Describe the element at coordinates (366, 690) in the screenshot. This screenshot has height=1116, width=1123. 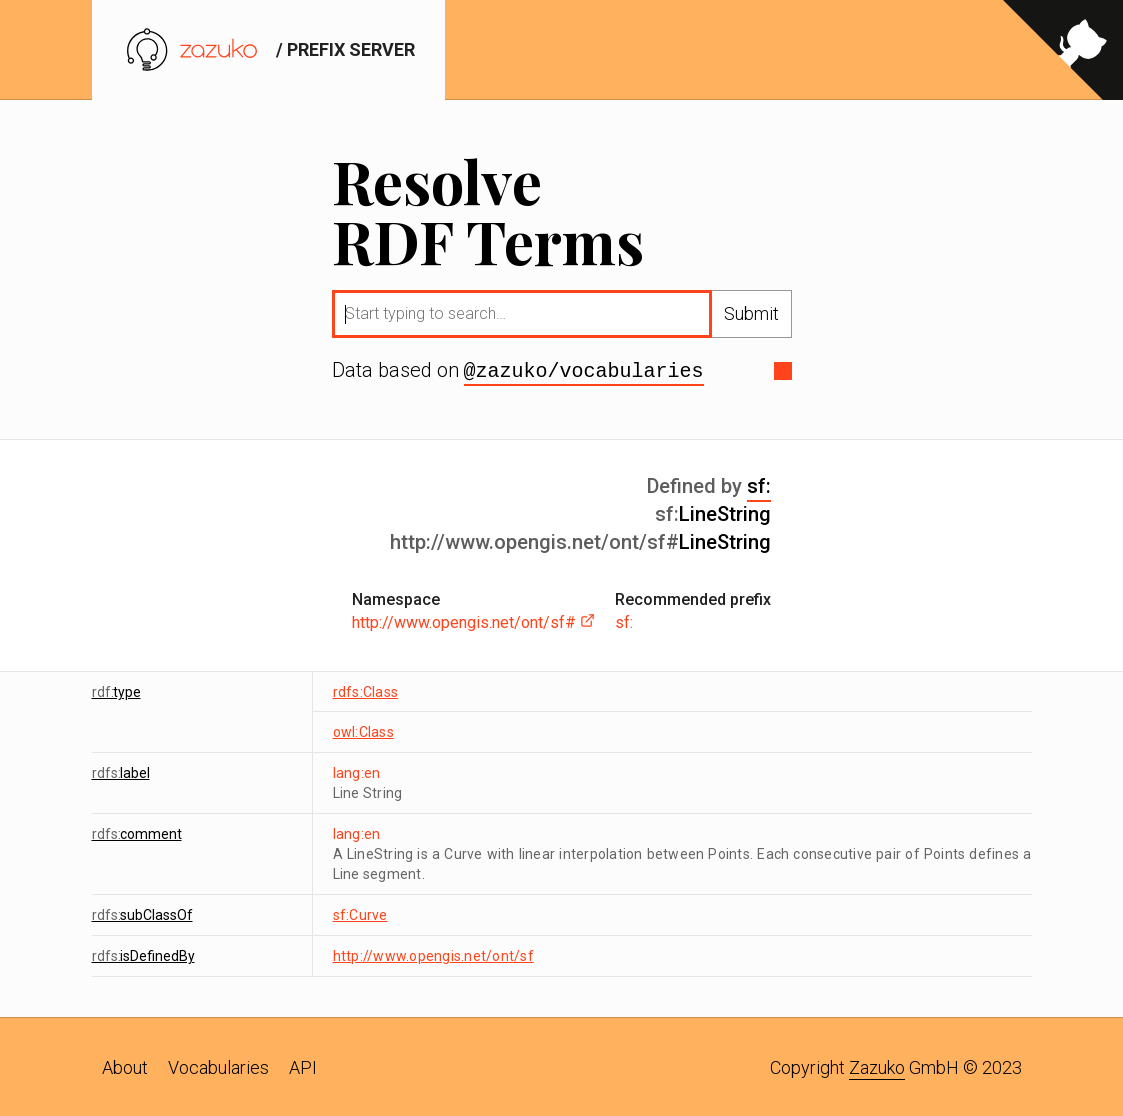
I see `rdfs:Class` at that location.